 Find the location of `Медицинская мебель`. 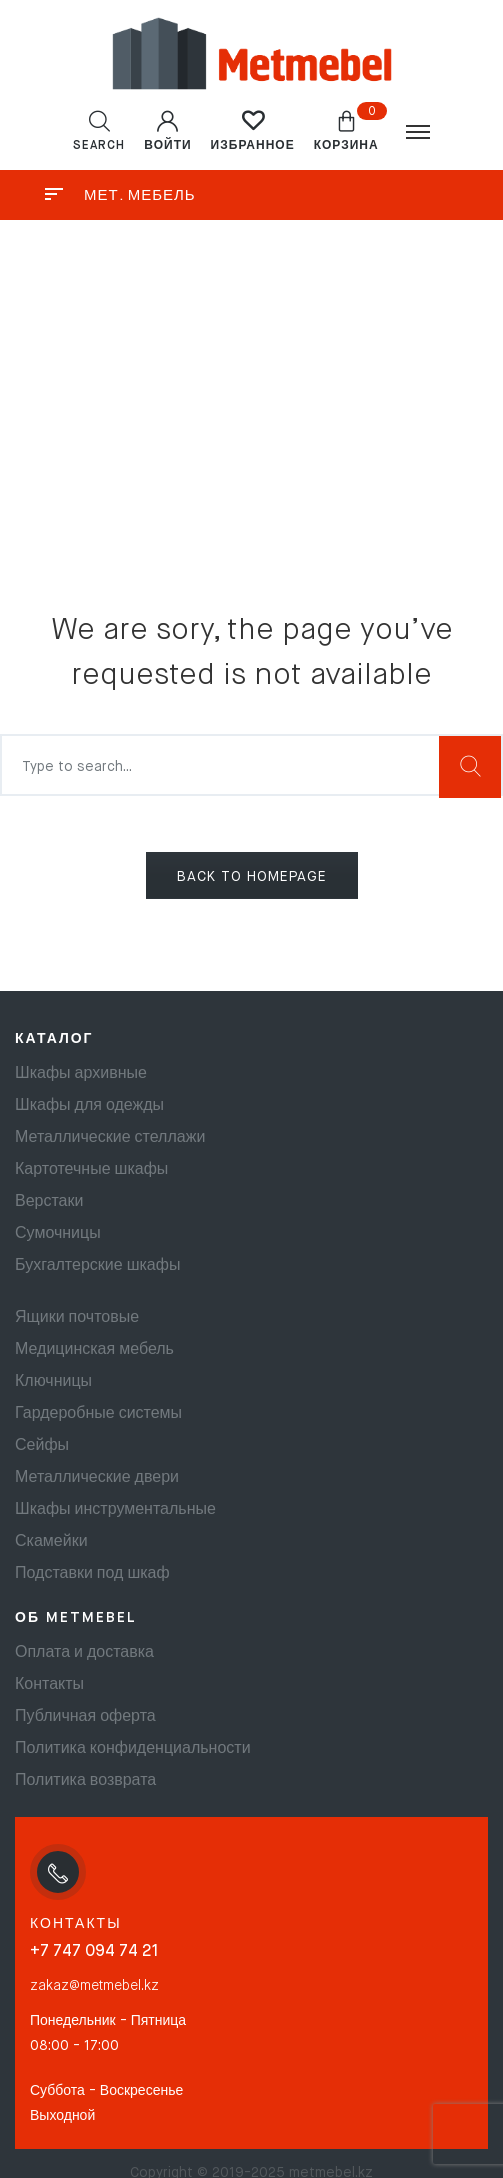

Медицинская мебель is located at coordinates (94, 1350).